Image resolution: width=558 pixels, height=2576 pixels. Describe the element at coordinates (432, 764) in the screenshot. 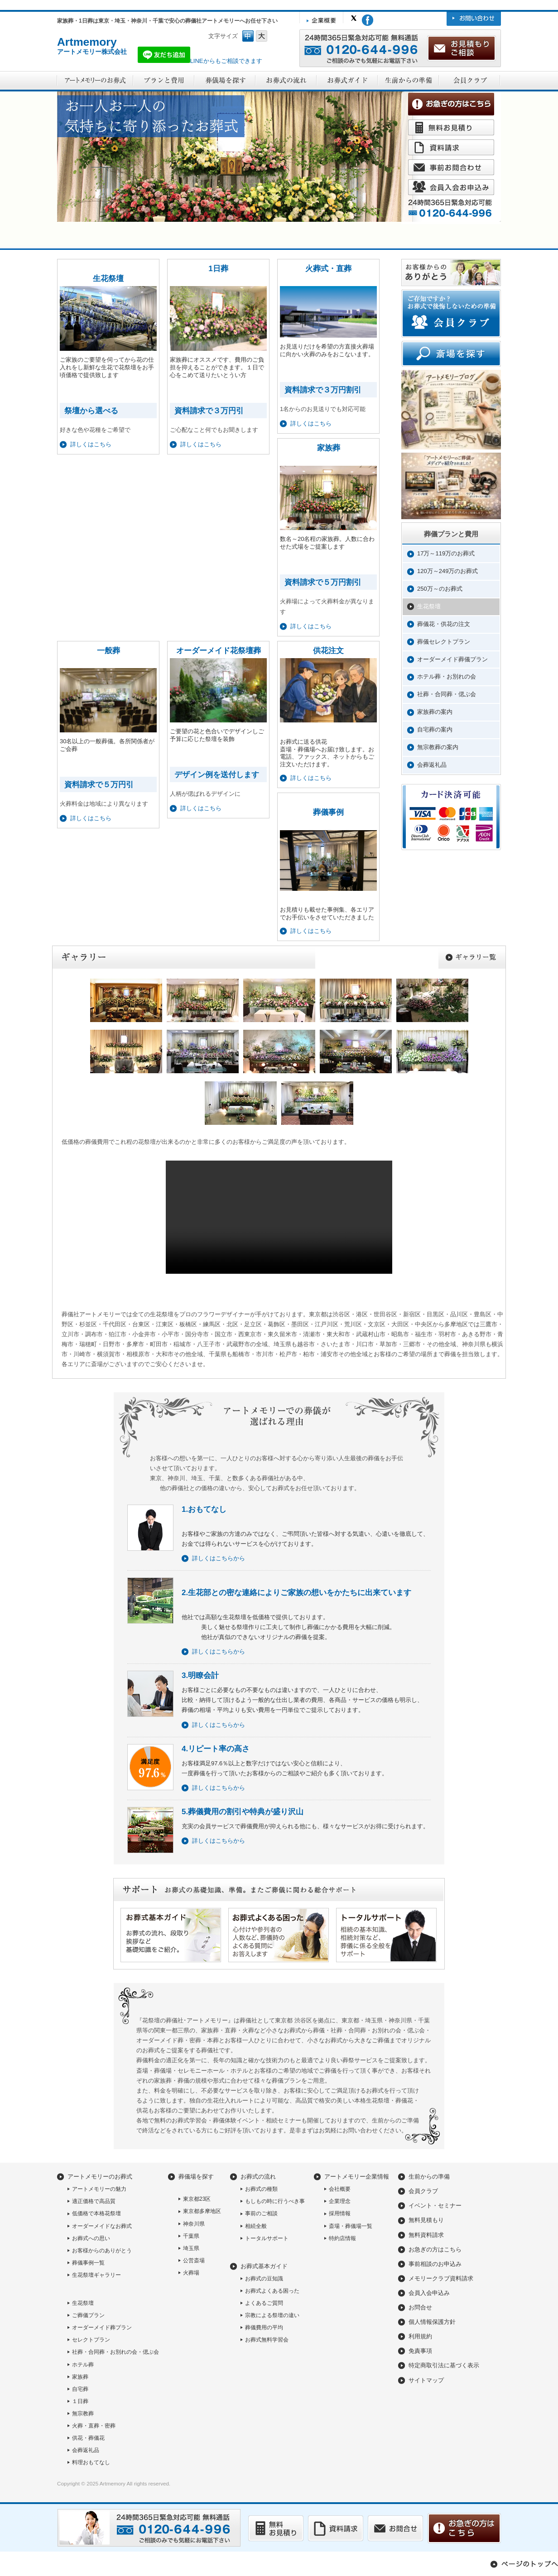

I see `会葬返礼品` at that location.